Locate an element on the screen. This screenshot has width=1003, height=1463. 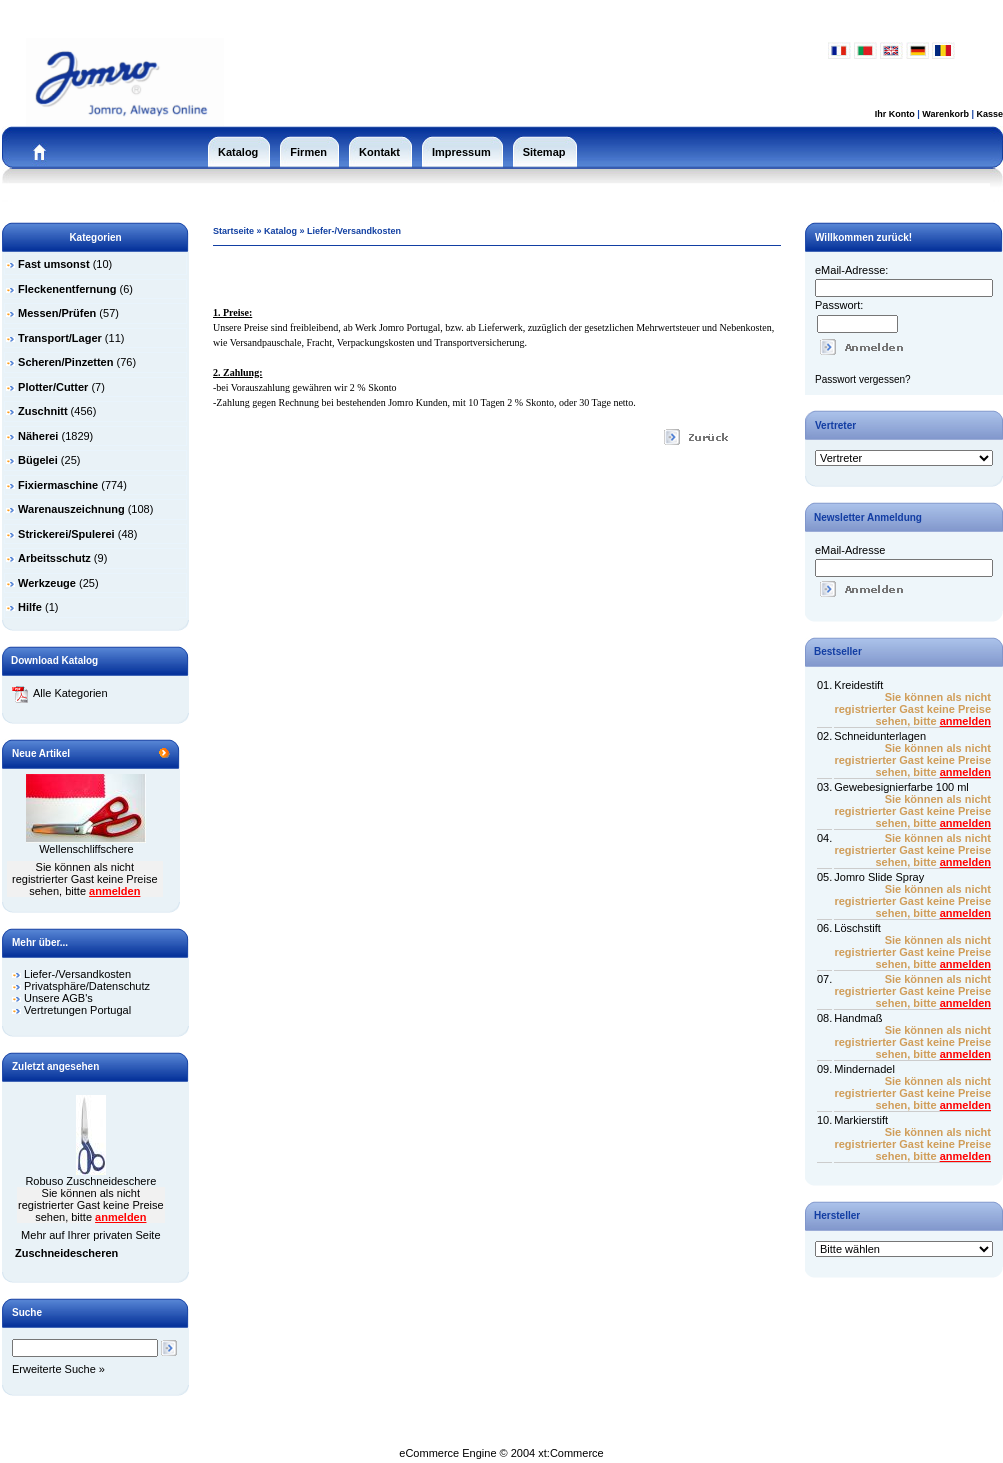
Löschstift is located at coordinates (857, 928).